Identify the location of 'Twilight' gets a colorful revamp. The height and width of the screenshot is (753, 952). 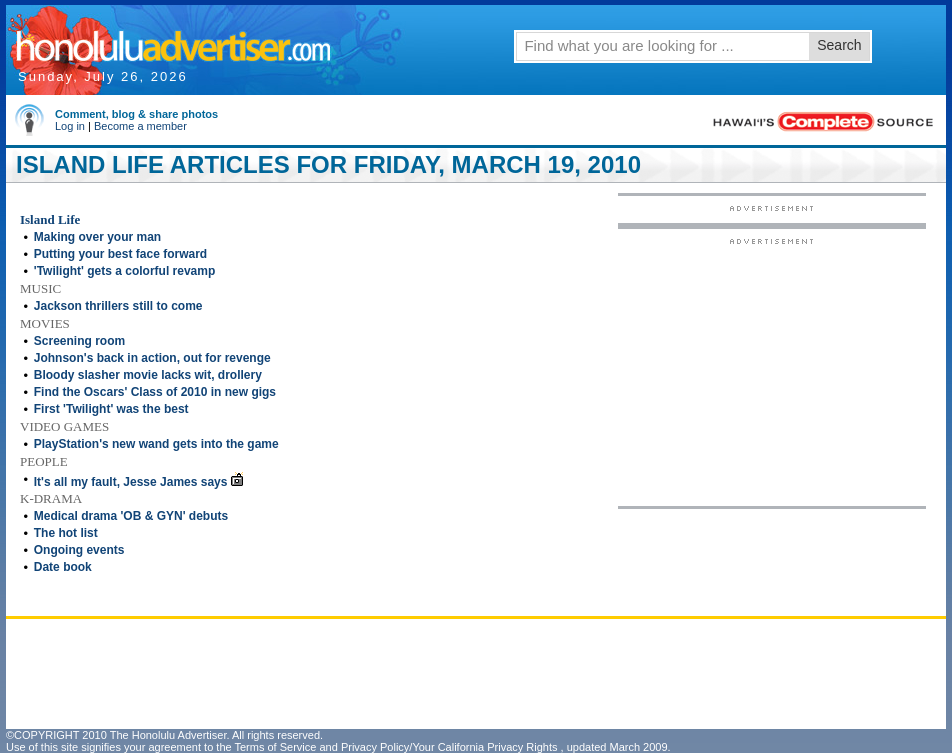
(125, 271).